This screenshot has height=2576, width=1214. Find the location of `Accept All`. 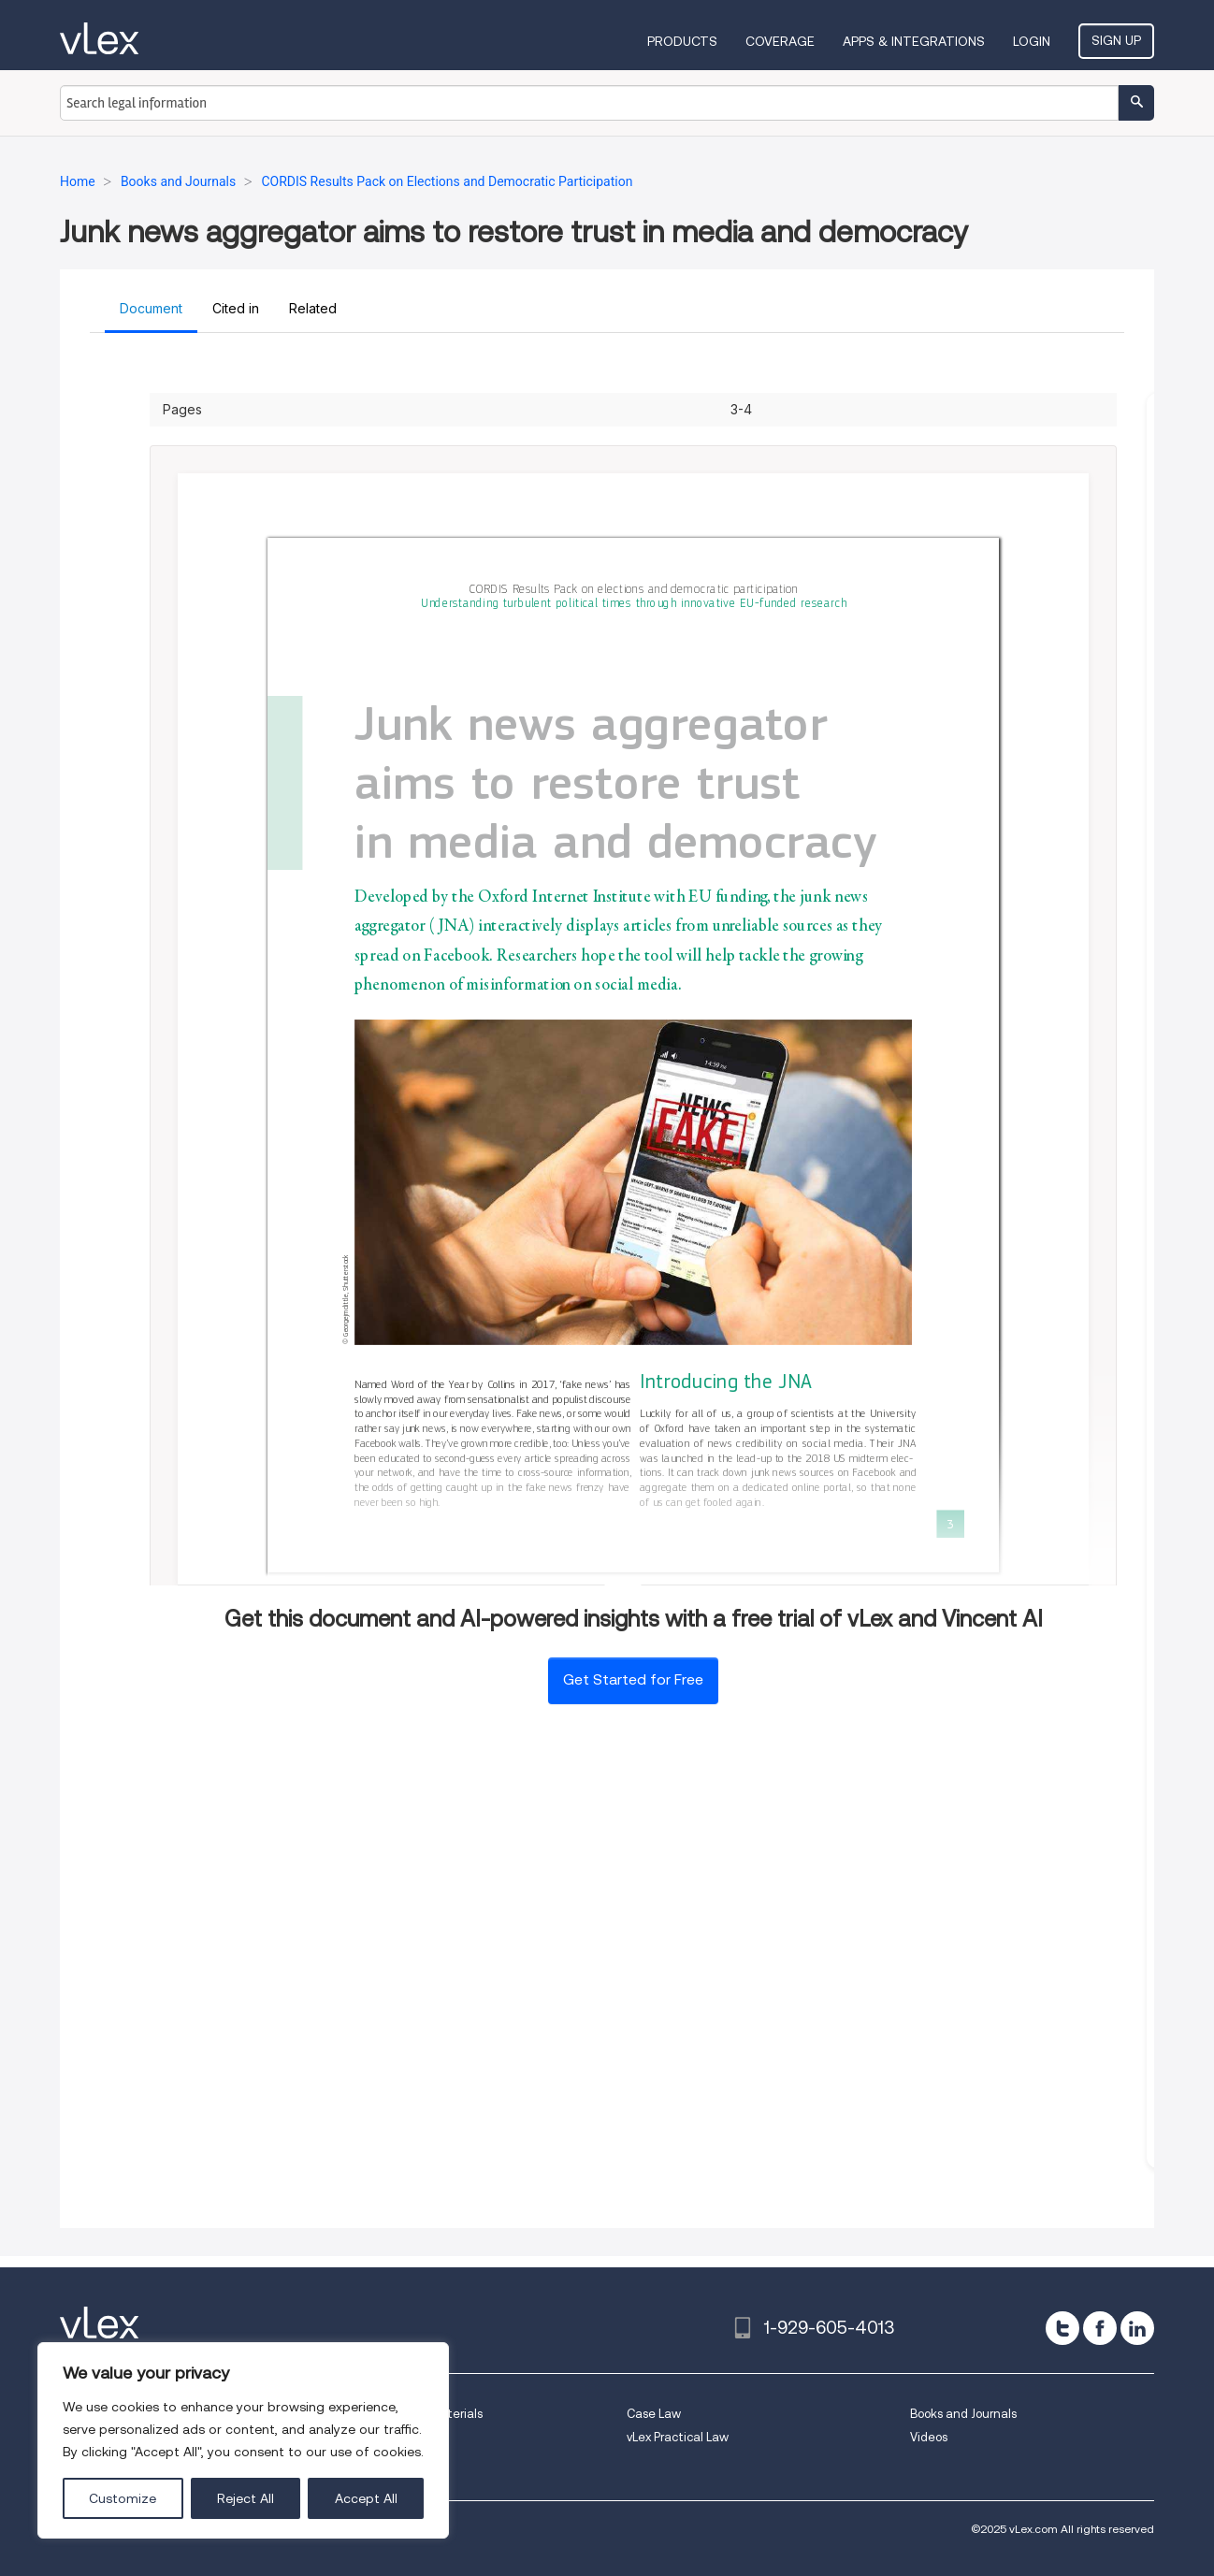

Accept All is located at coordinates (366, 2498).